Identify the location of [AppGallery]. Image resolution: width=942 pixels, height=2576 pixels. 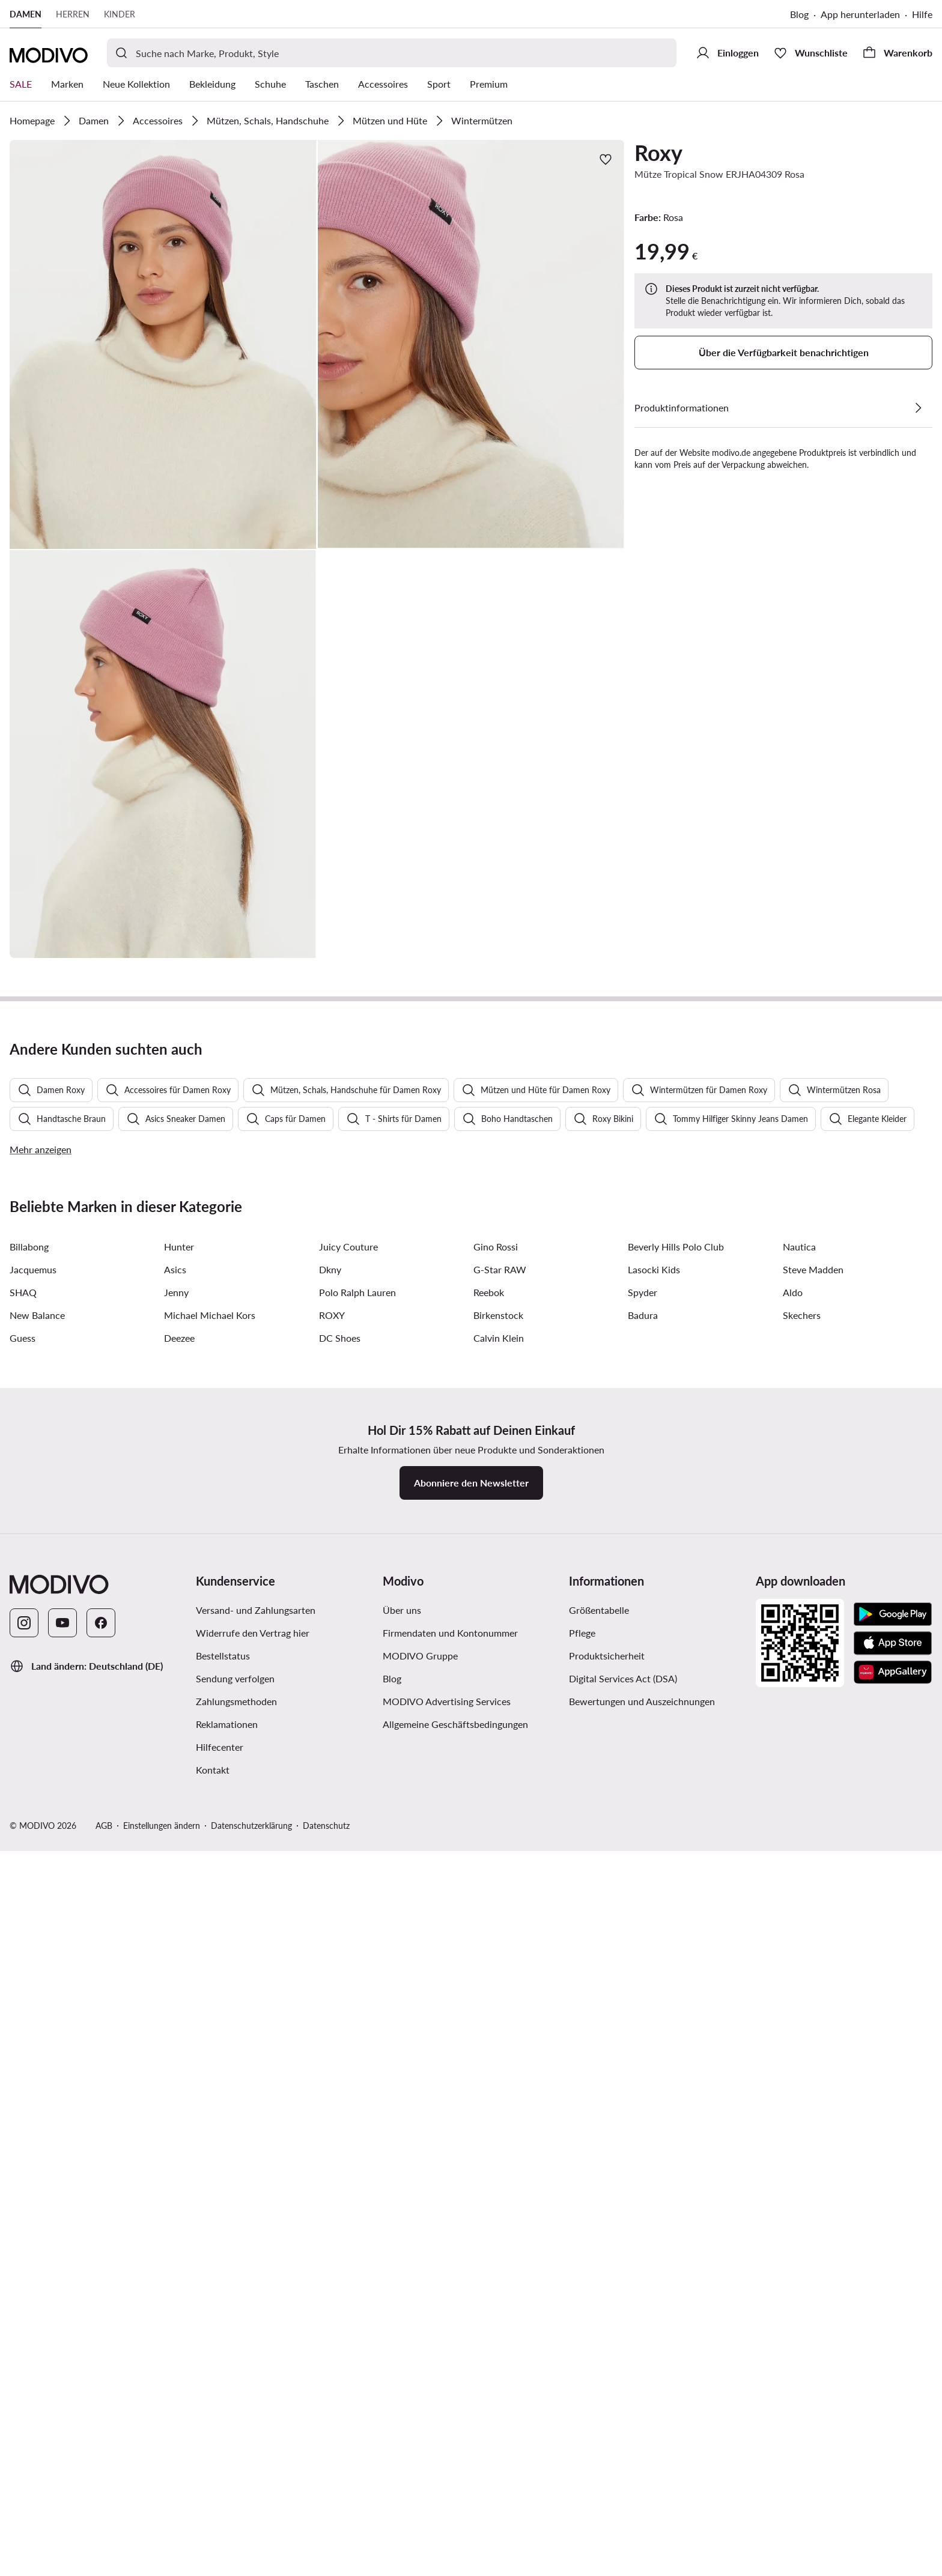
(893, 2410).